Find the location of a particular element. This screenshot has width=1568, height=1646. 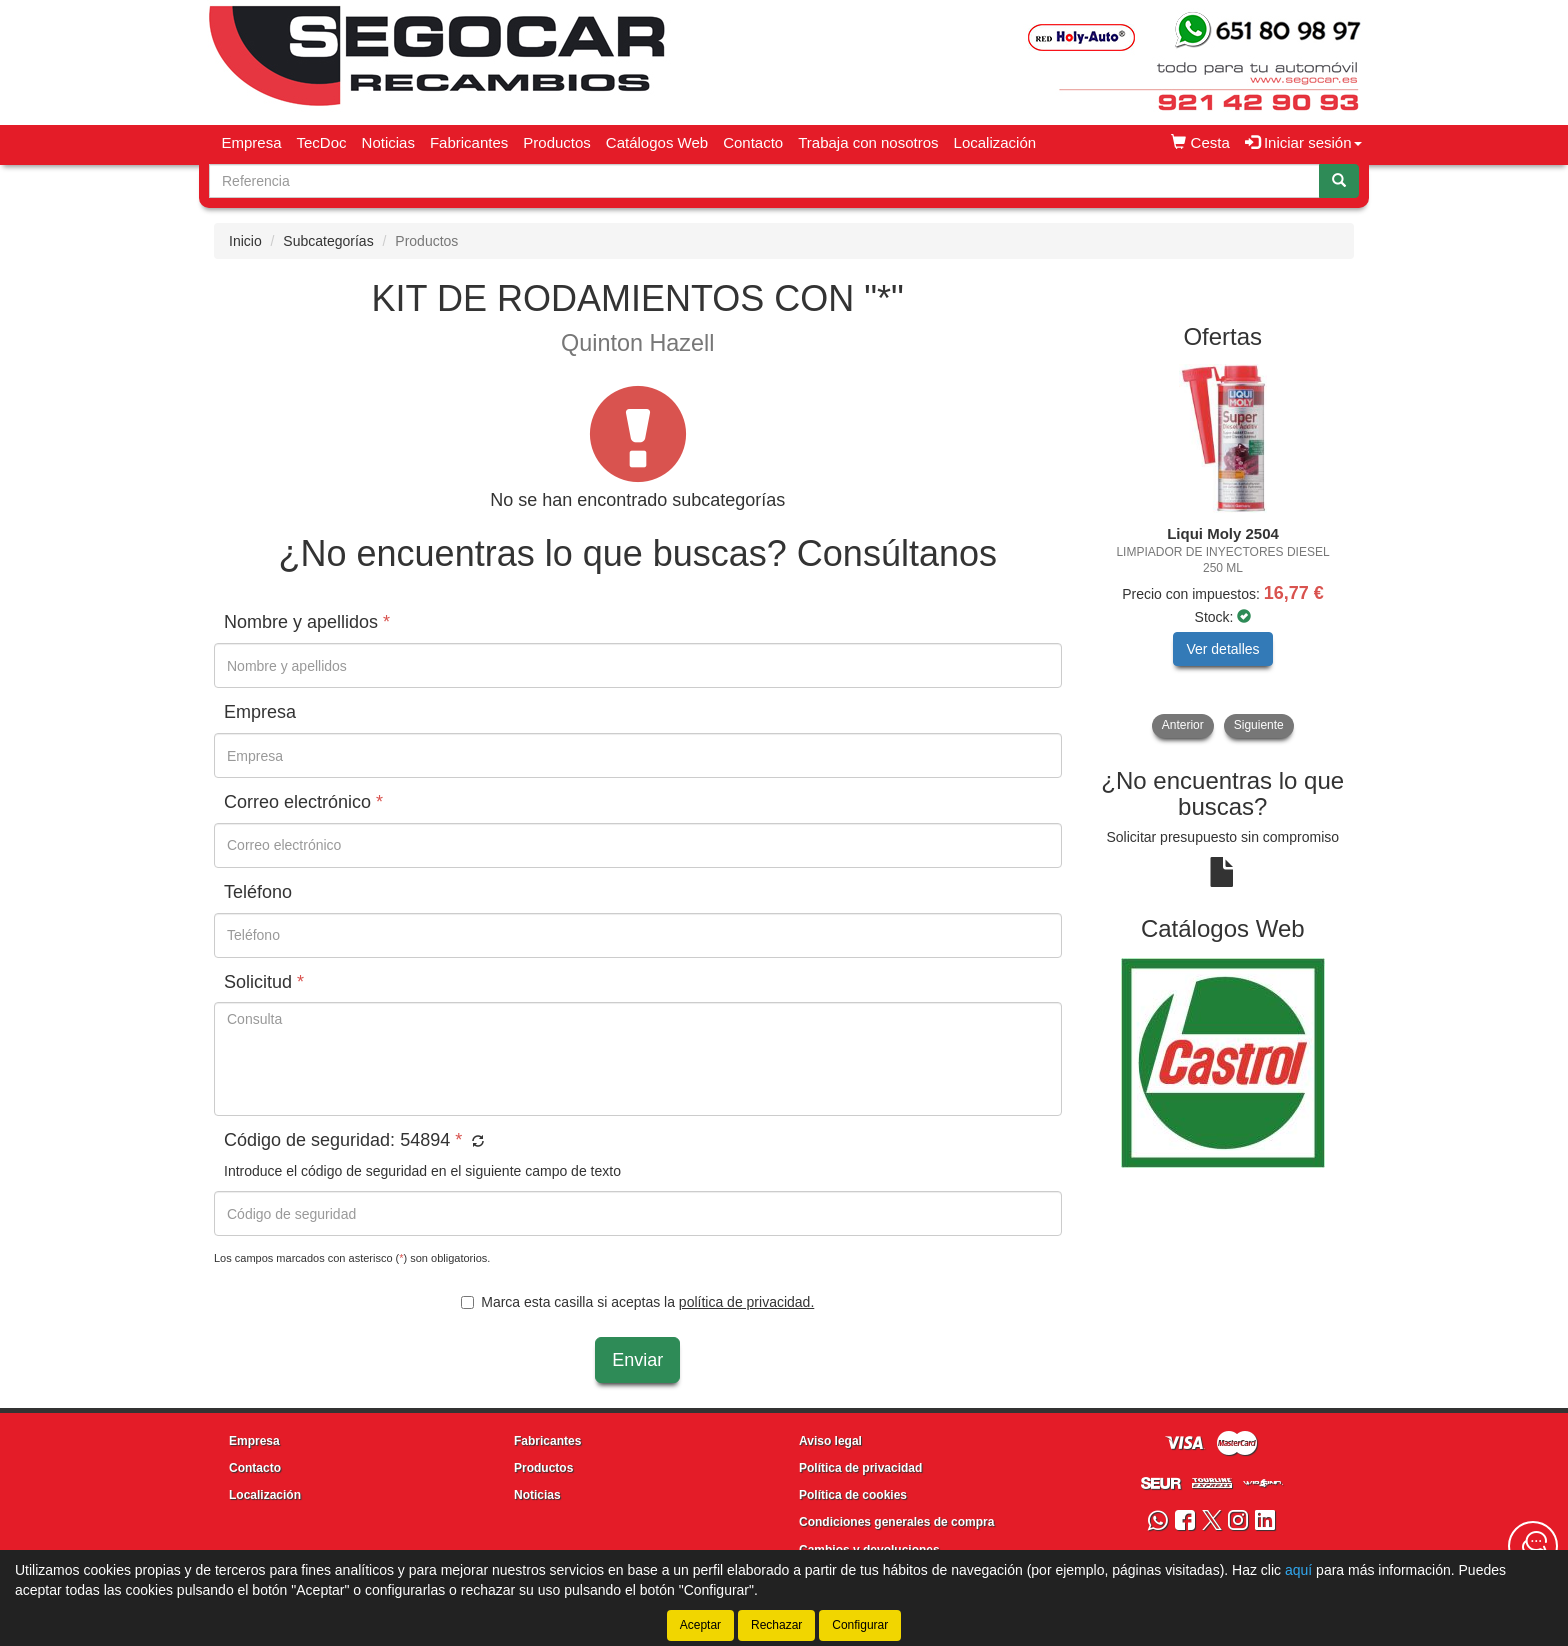

Condiciones generales de compra is located at coordinates (896, 1522).